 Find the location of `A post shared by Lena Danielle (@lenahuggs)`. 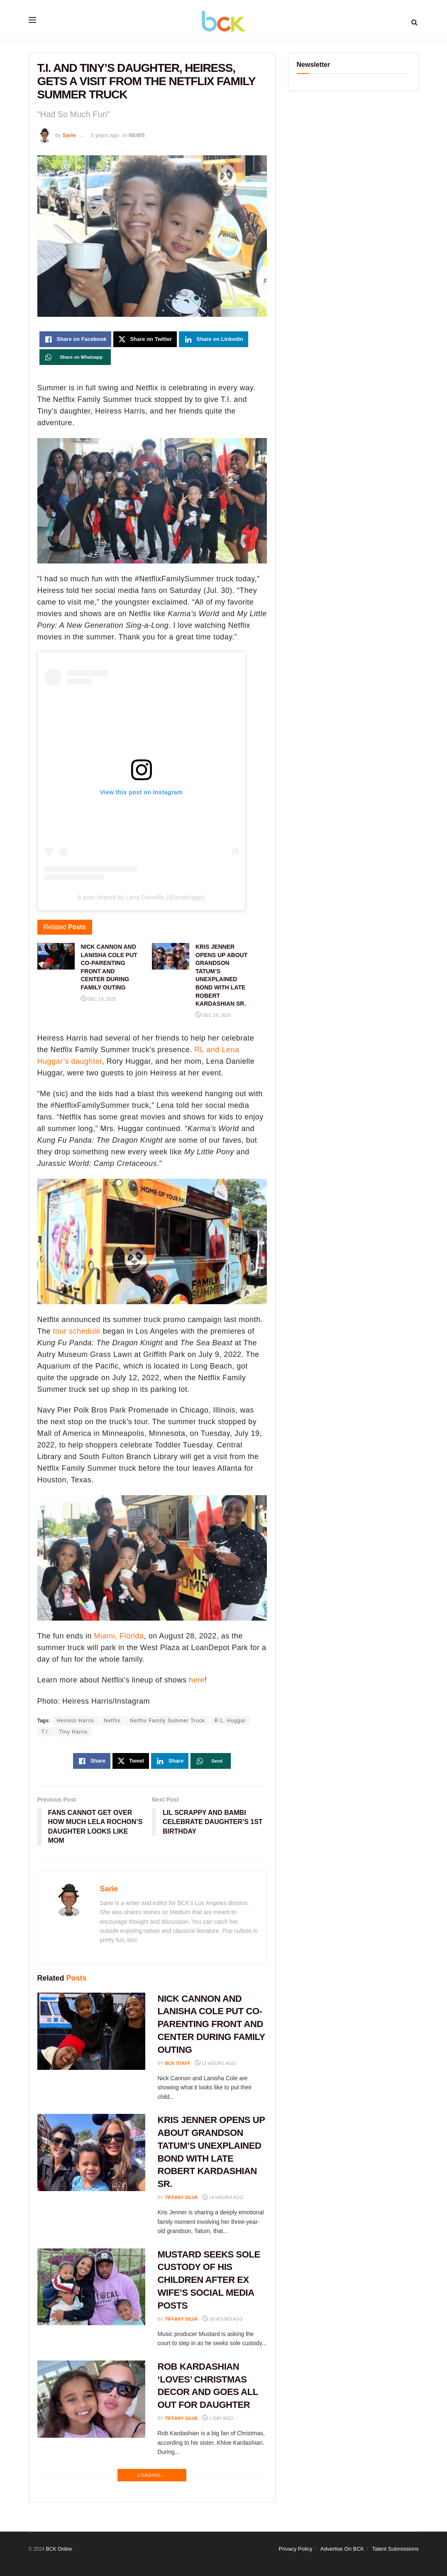

A post shared by Lena Danielle (@lenahuggs) is located at coordinates (141, 897).